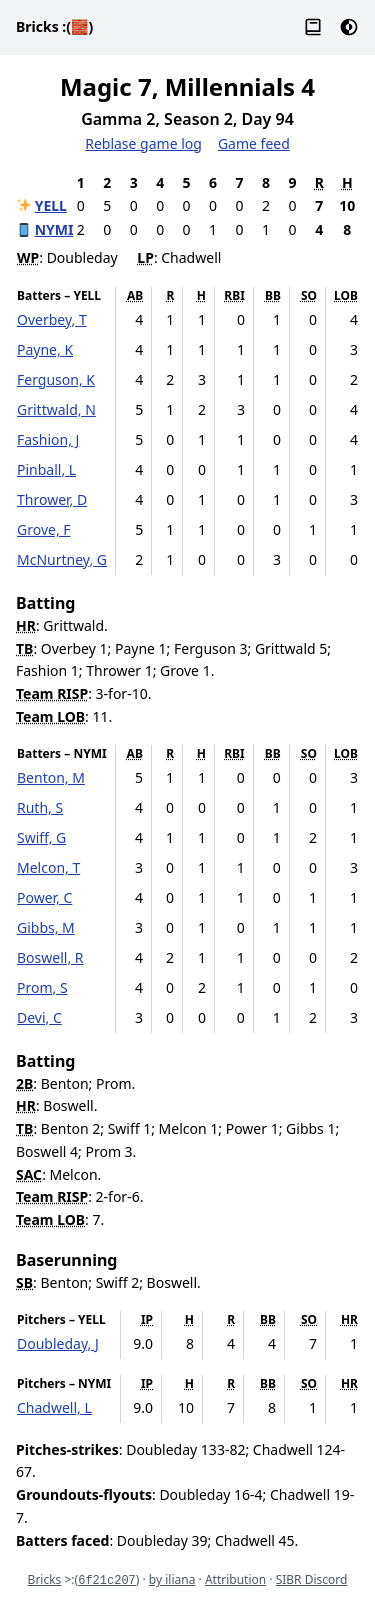 This screenshot has height=1609, width=375. I want to click on Pinball, L, so click(46, 469).